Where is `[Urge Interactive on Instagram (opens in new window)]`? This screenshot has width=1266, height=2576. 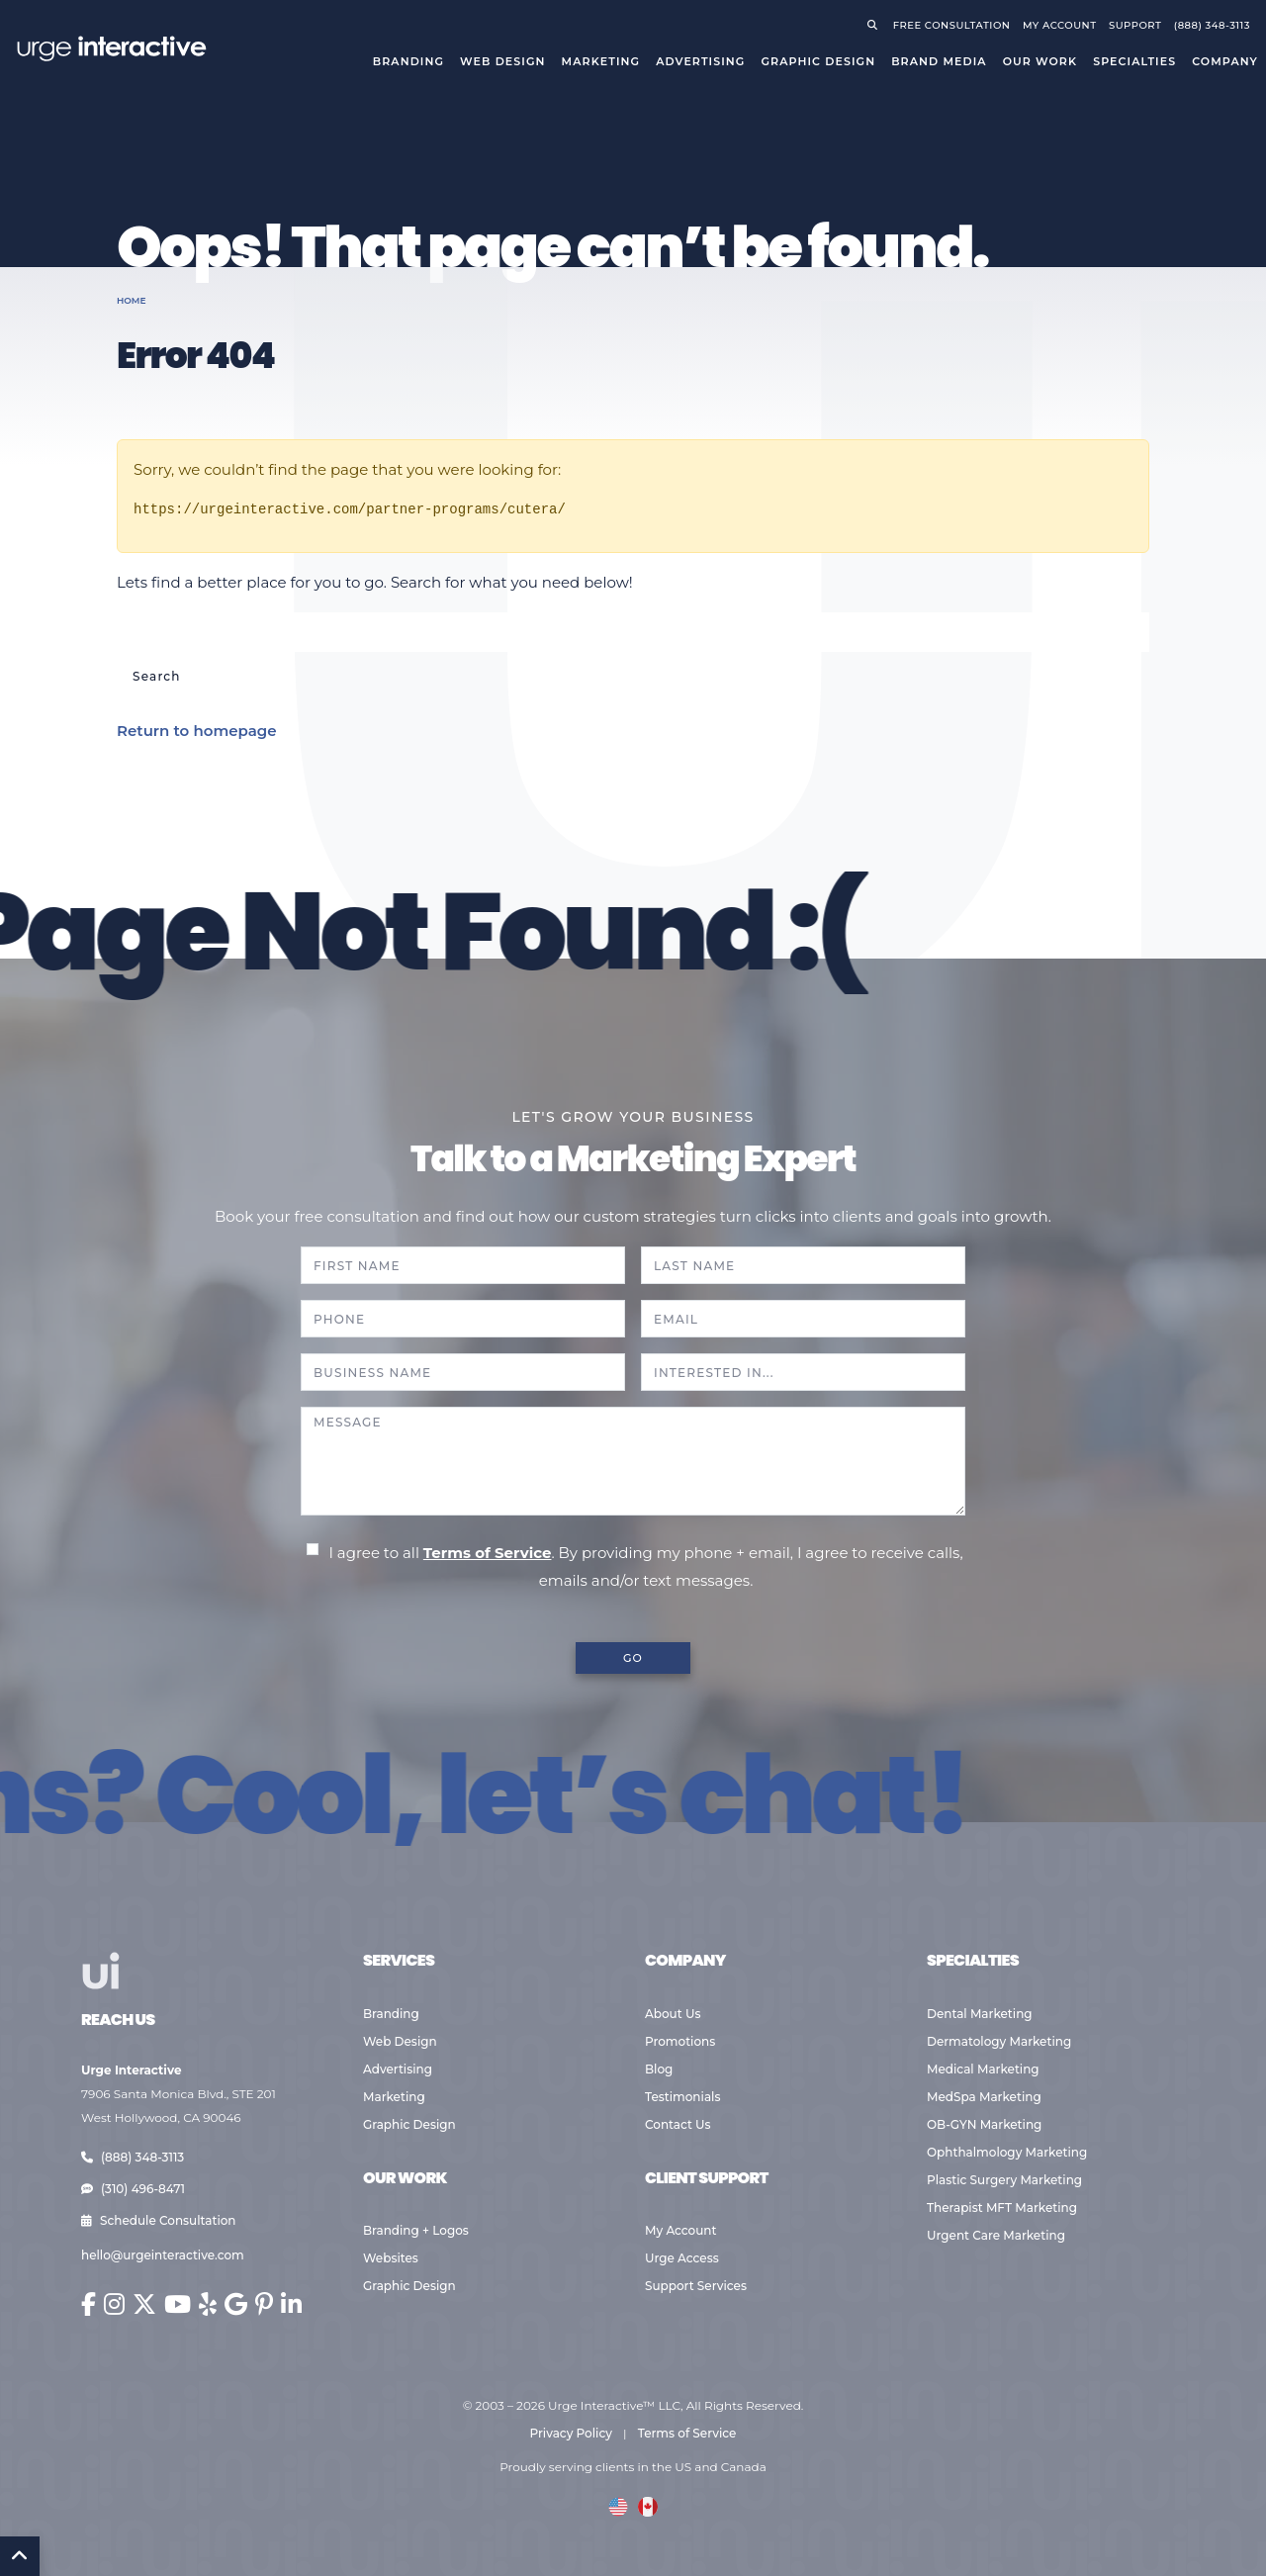
[Urge Interactive on Instagram (opens in new window)] is located at coordinates (114, 2304).